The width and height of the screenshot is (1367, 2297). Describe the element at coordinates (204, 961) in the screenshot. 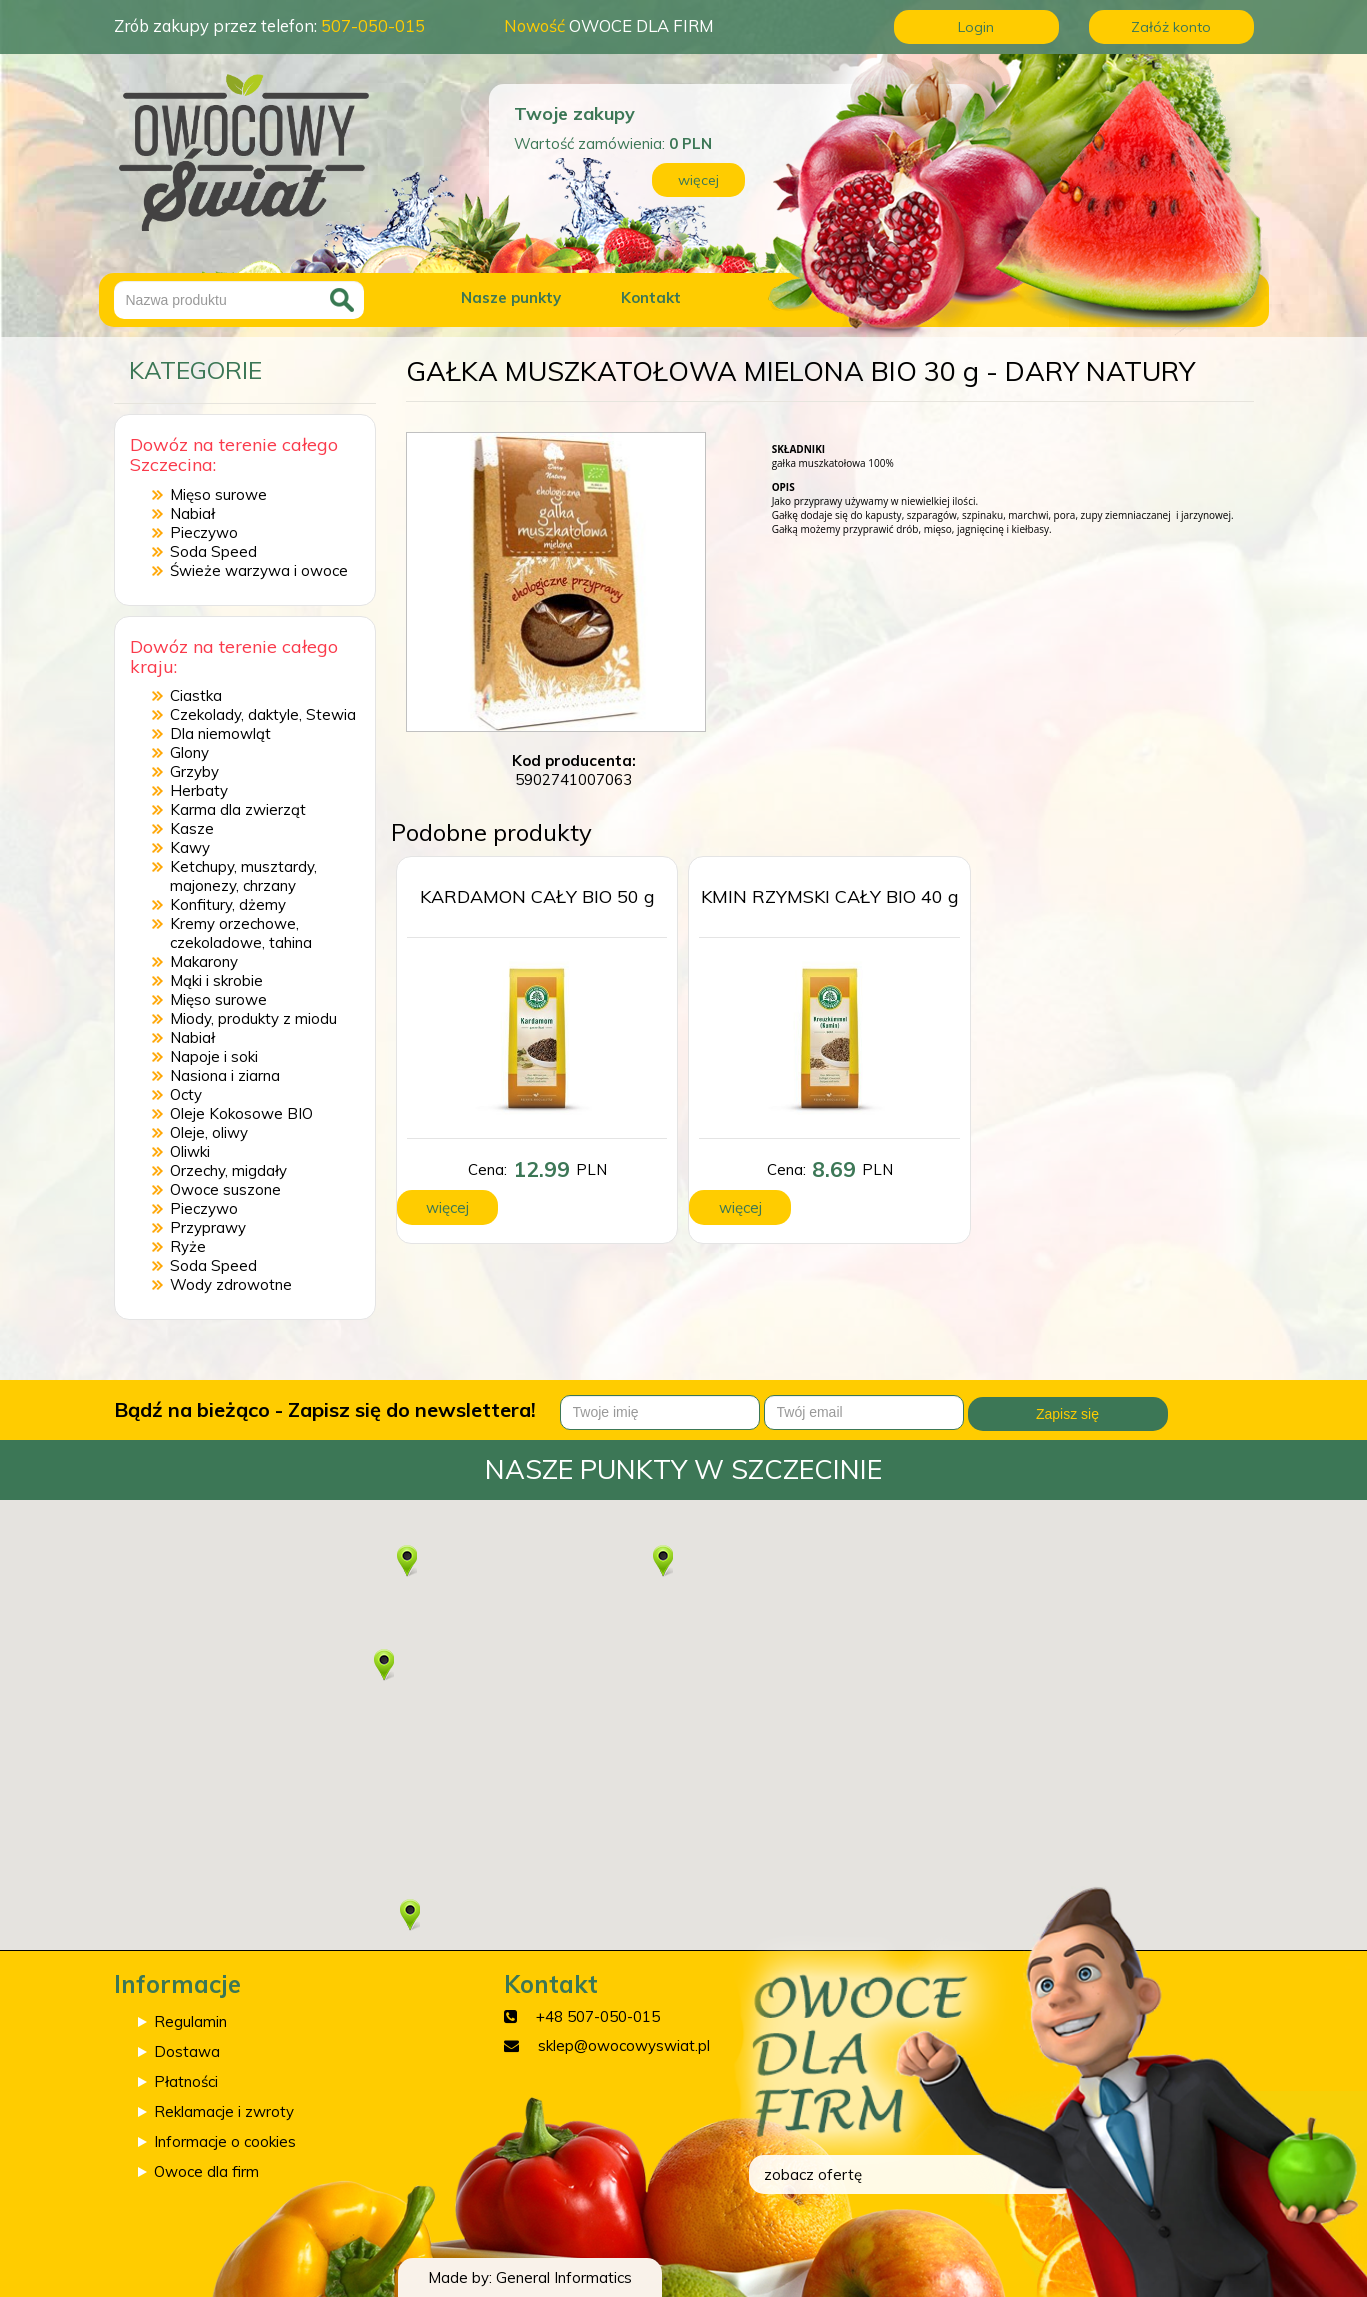

I see `Makarony` at that location.